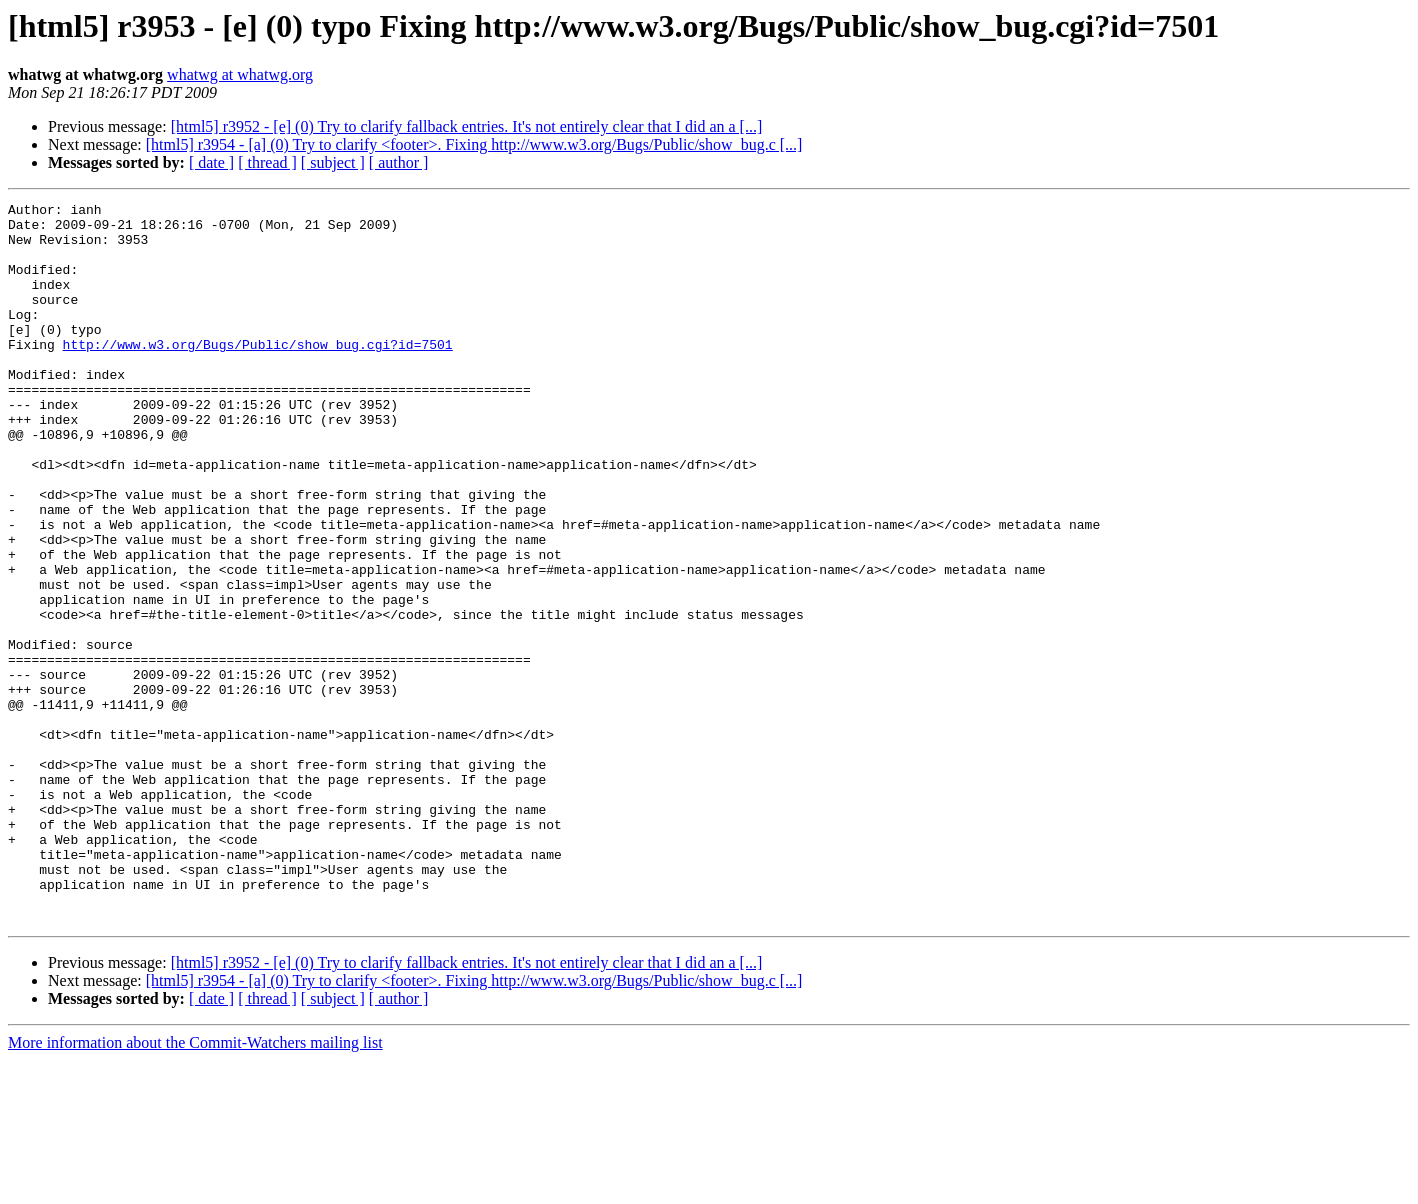  What do you see at coordinates (240, 74) in the screenshot?
I see `whatwg at whatwg.org` at bounding box center [240, 74].